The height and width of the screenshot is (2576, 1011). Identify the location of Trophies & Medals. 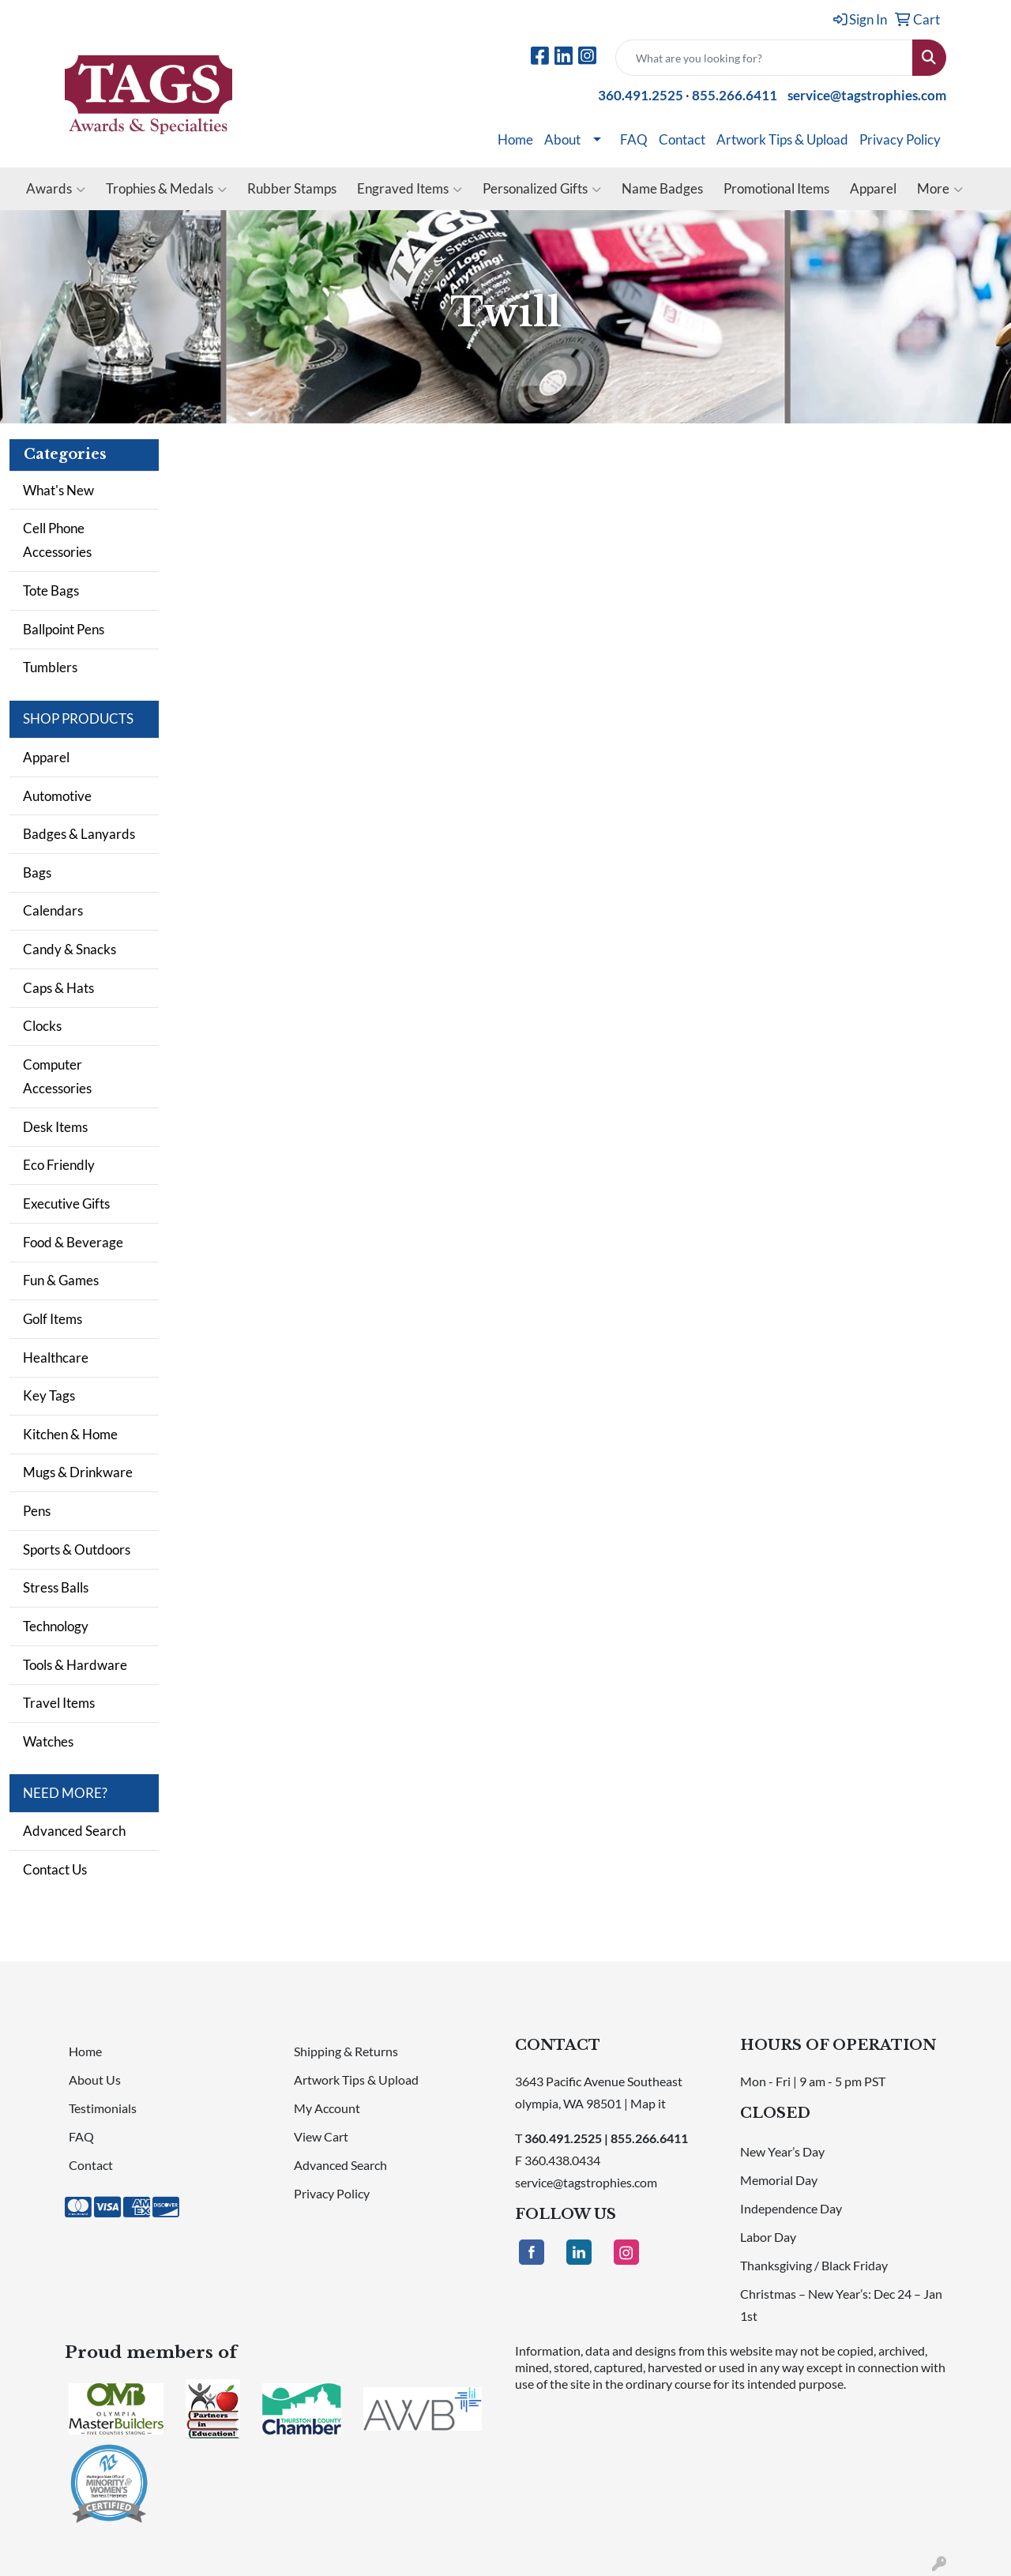
(166, 188).